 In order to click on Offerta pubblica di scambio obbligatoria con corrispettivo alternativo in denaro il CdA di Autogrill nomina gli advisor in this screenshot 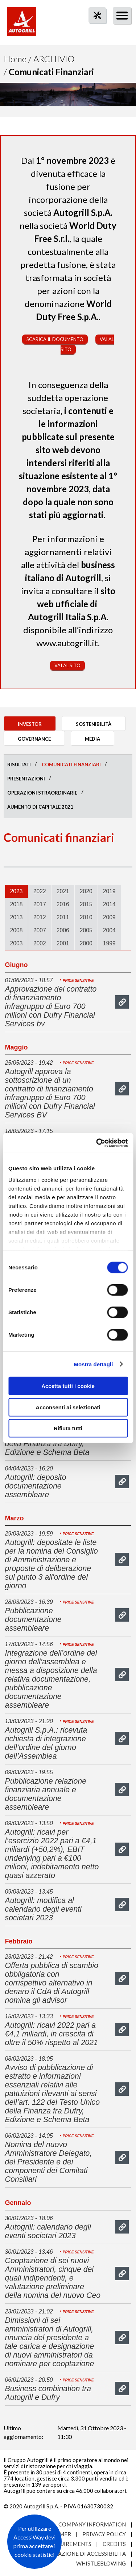, I will do `click(52, 1983)`.